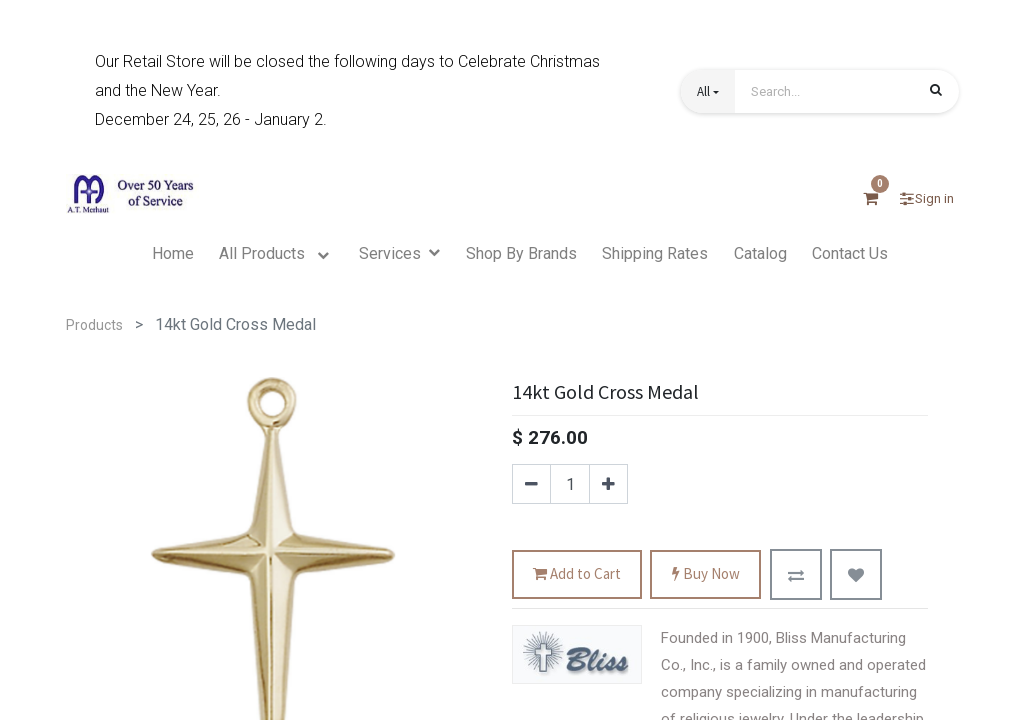 The width and height of the screenshot is (1024, 720). I want to click on Buy Now [button], so click(706, 574).